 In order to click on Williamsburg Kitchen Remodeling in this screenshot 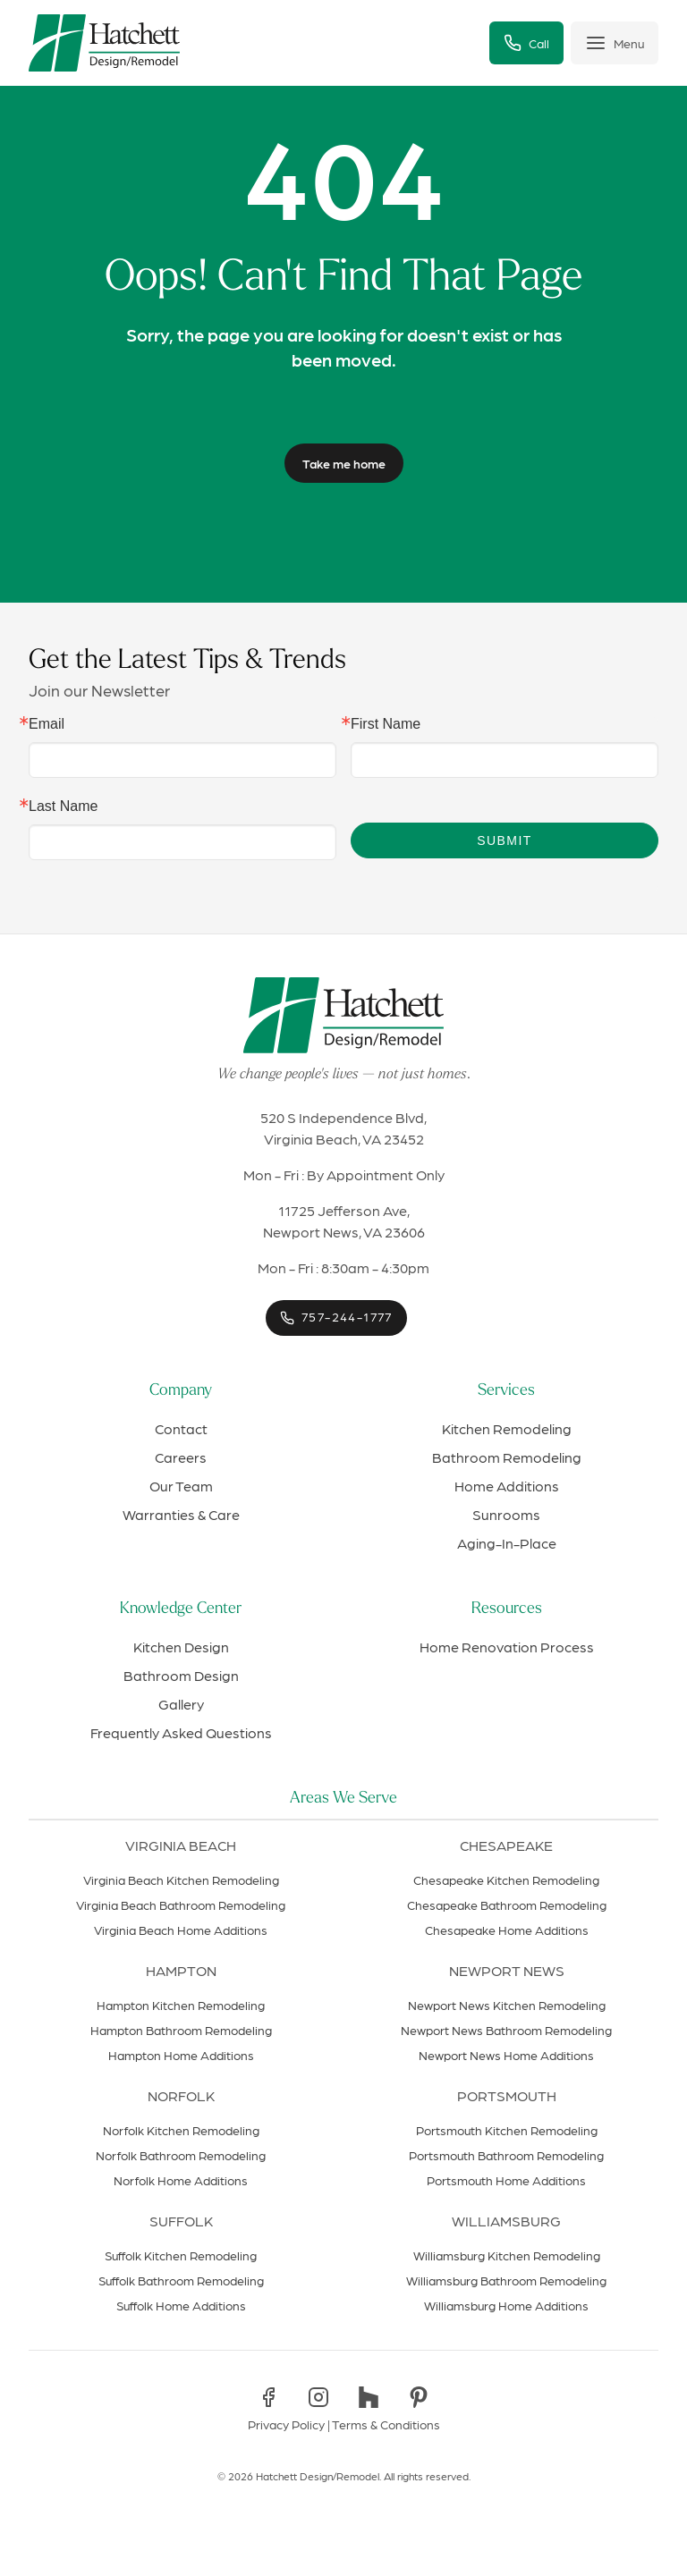, I will do `click(506, 2255)`.